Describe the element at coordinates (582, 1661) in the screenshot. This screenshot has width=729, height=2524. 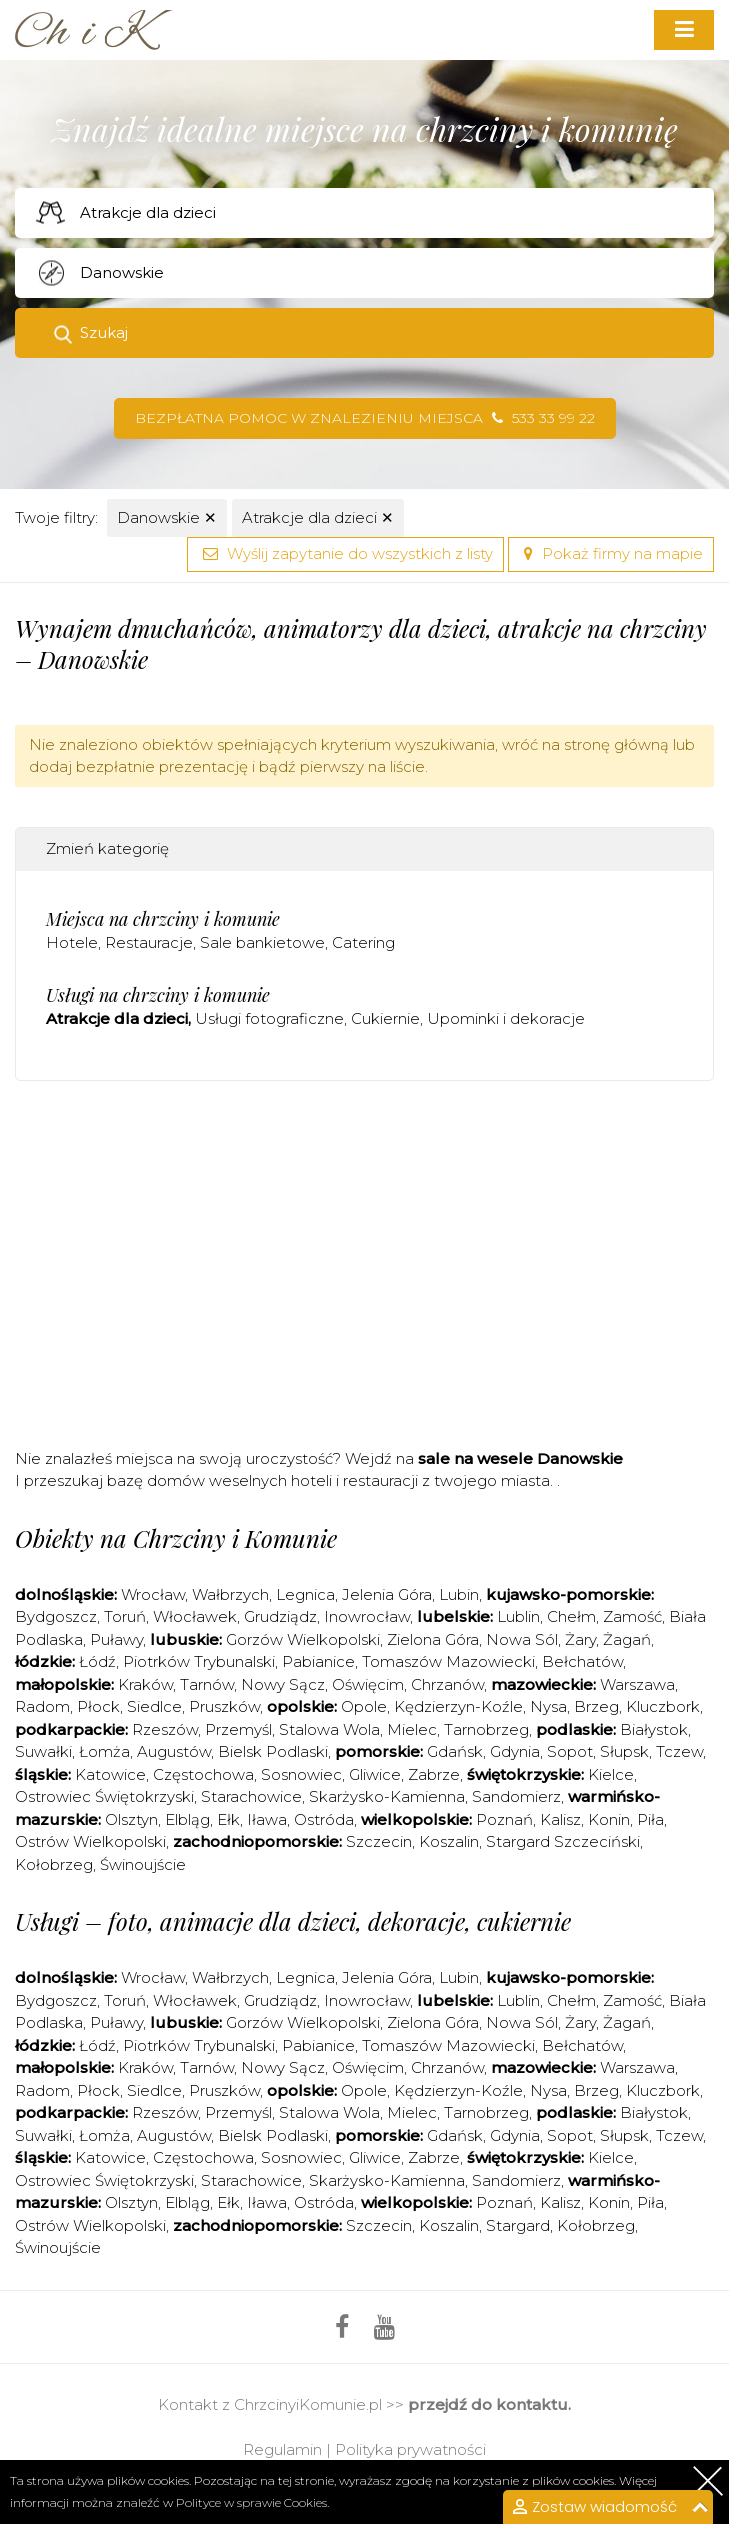
I see `Bełchatów` at that location.